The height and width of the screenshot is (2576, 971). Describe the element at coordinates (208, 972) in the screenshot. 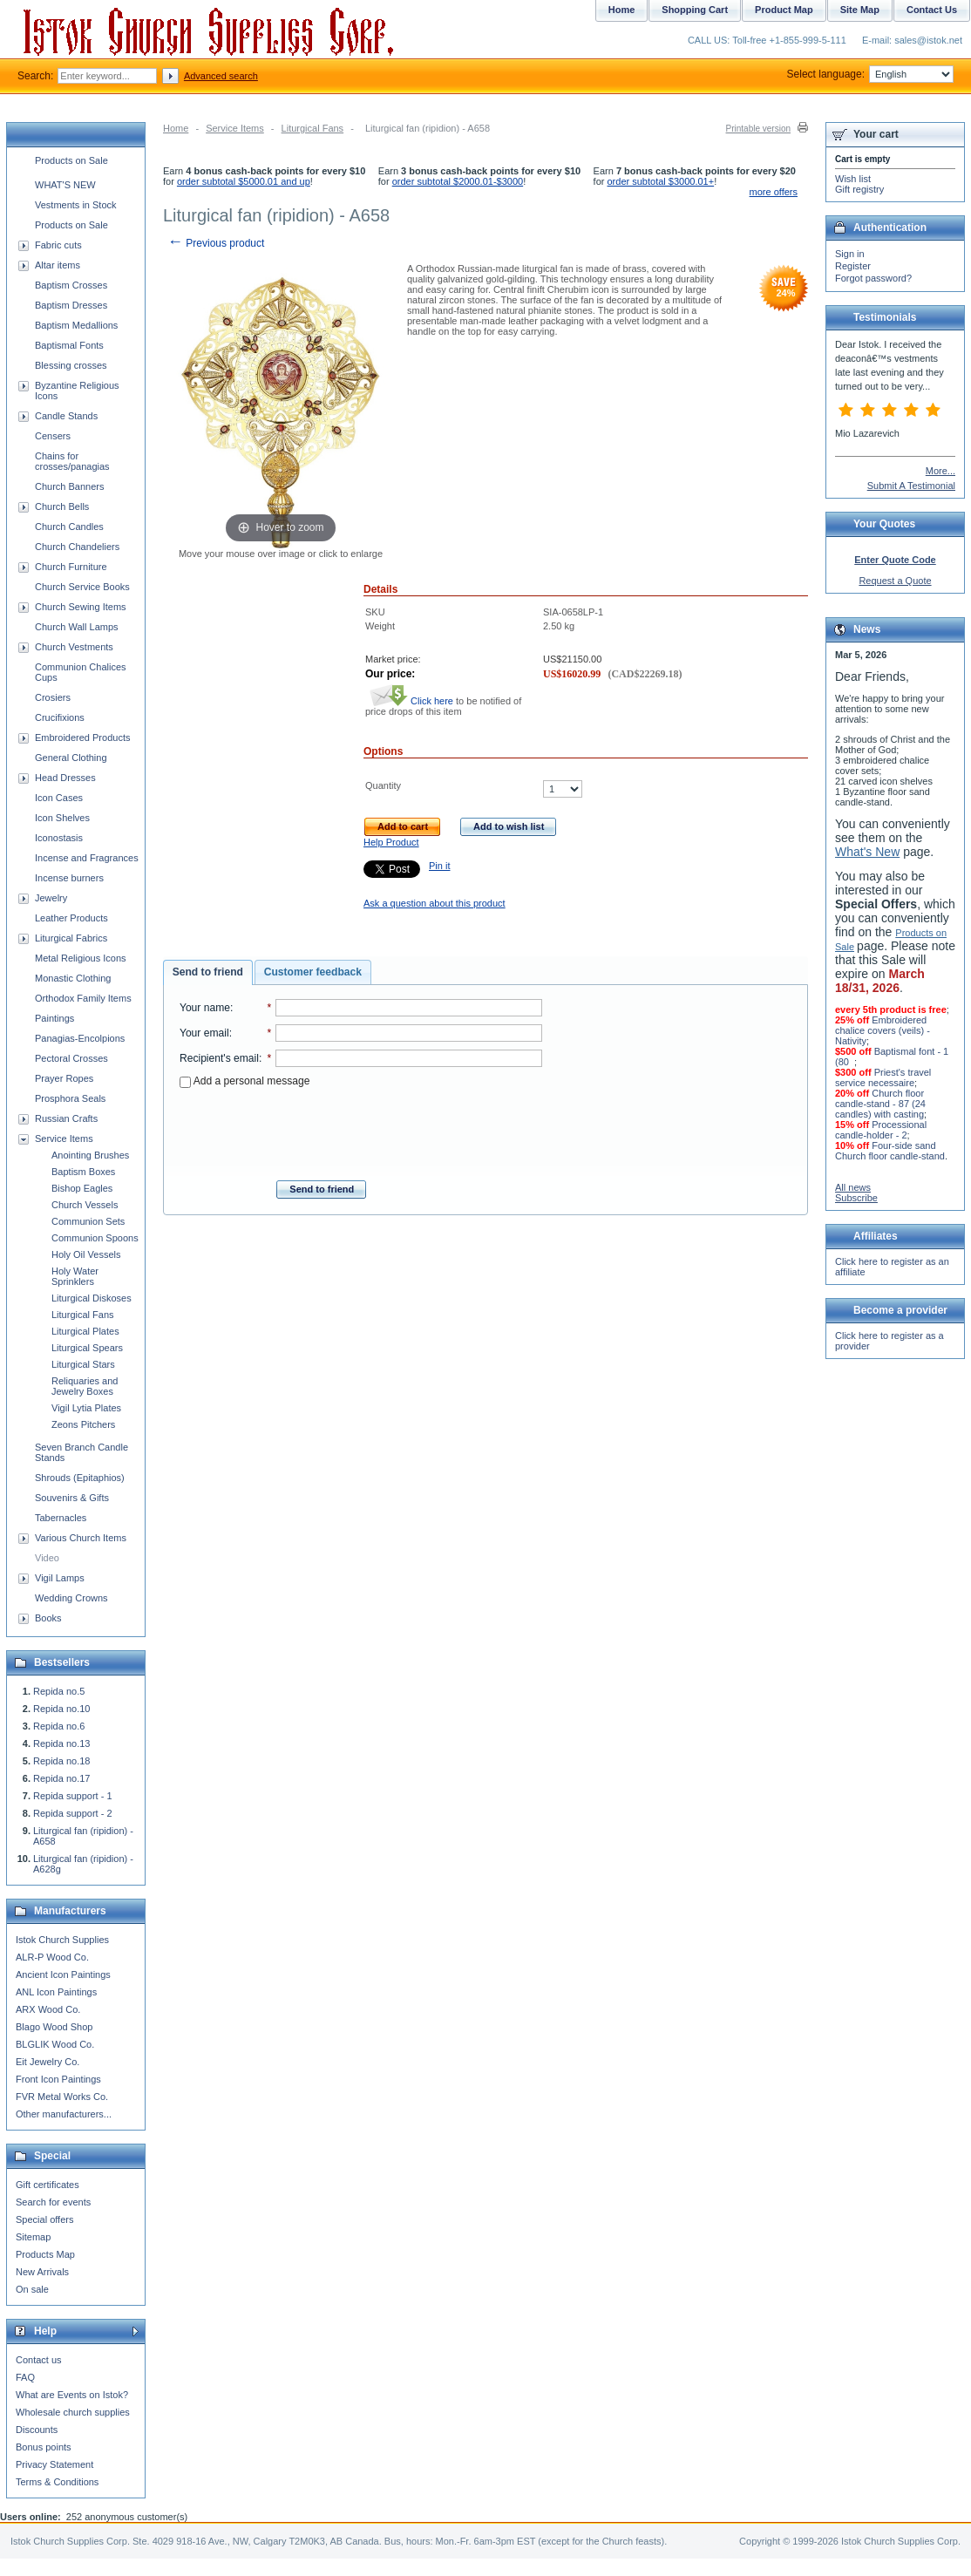

I see `Send to friend [presentation]` at that location.